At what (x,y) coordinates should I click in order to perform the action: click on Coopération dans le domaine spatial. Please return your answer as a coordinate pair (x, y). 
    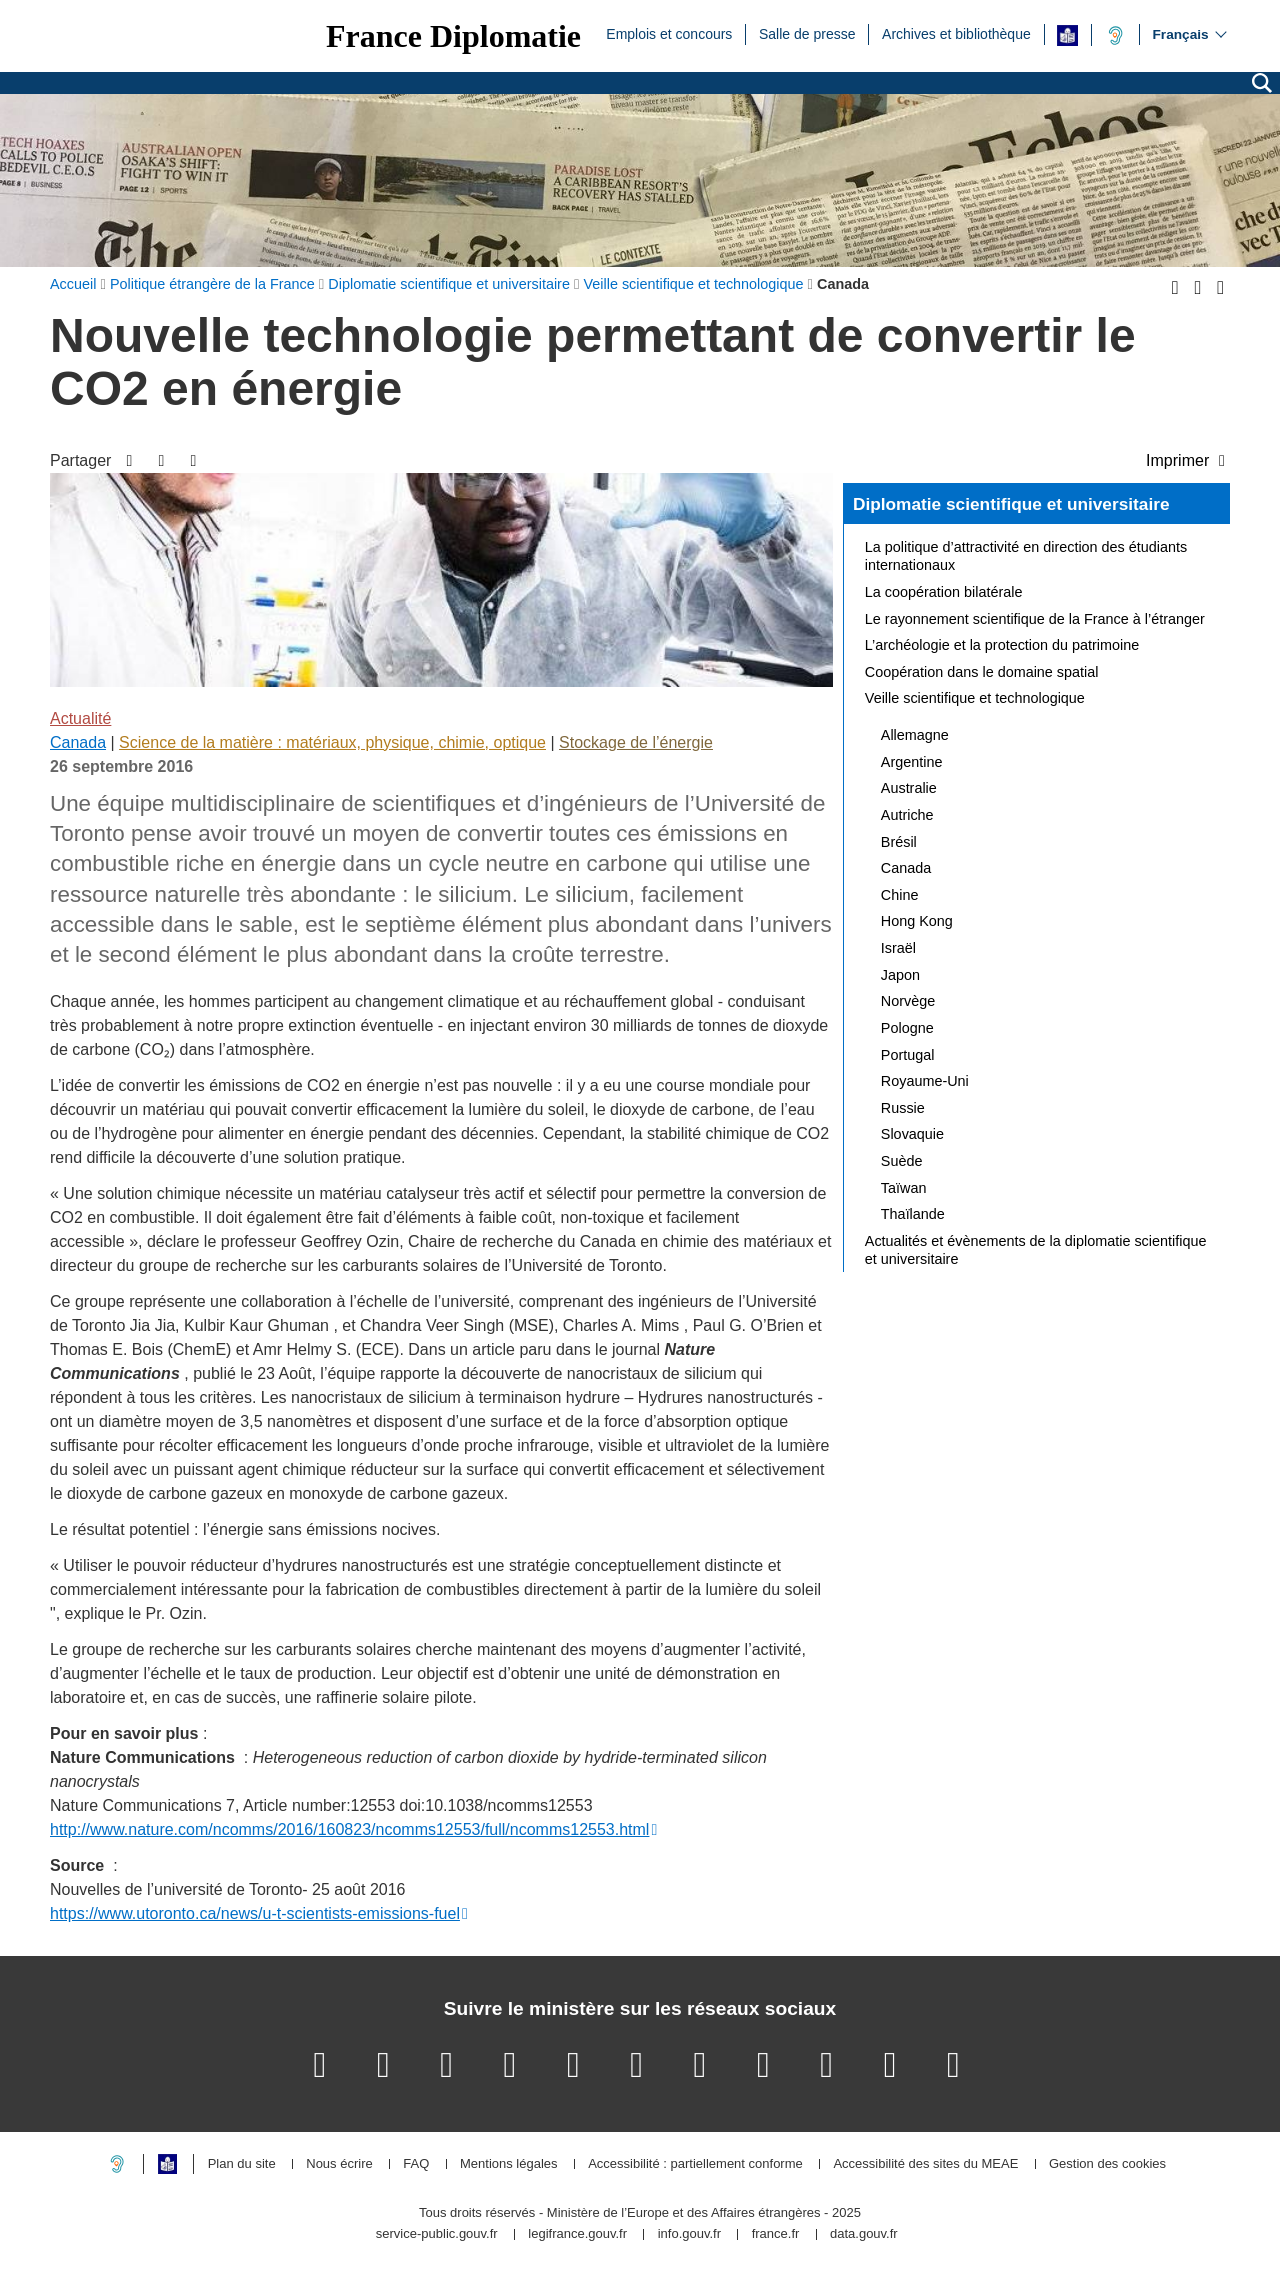
    Looking at the image, I should click on (982, 672).